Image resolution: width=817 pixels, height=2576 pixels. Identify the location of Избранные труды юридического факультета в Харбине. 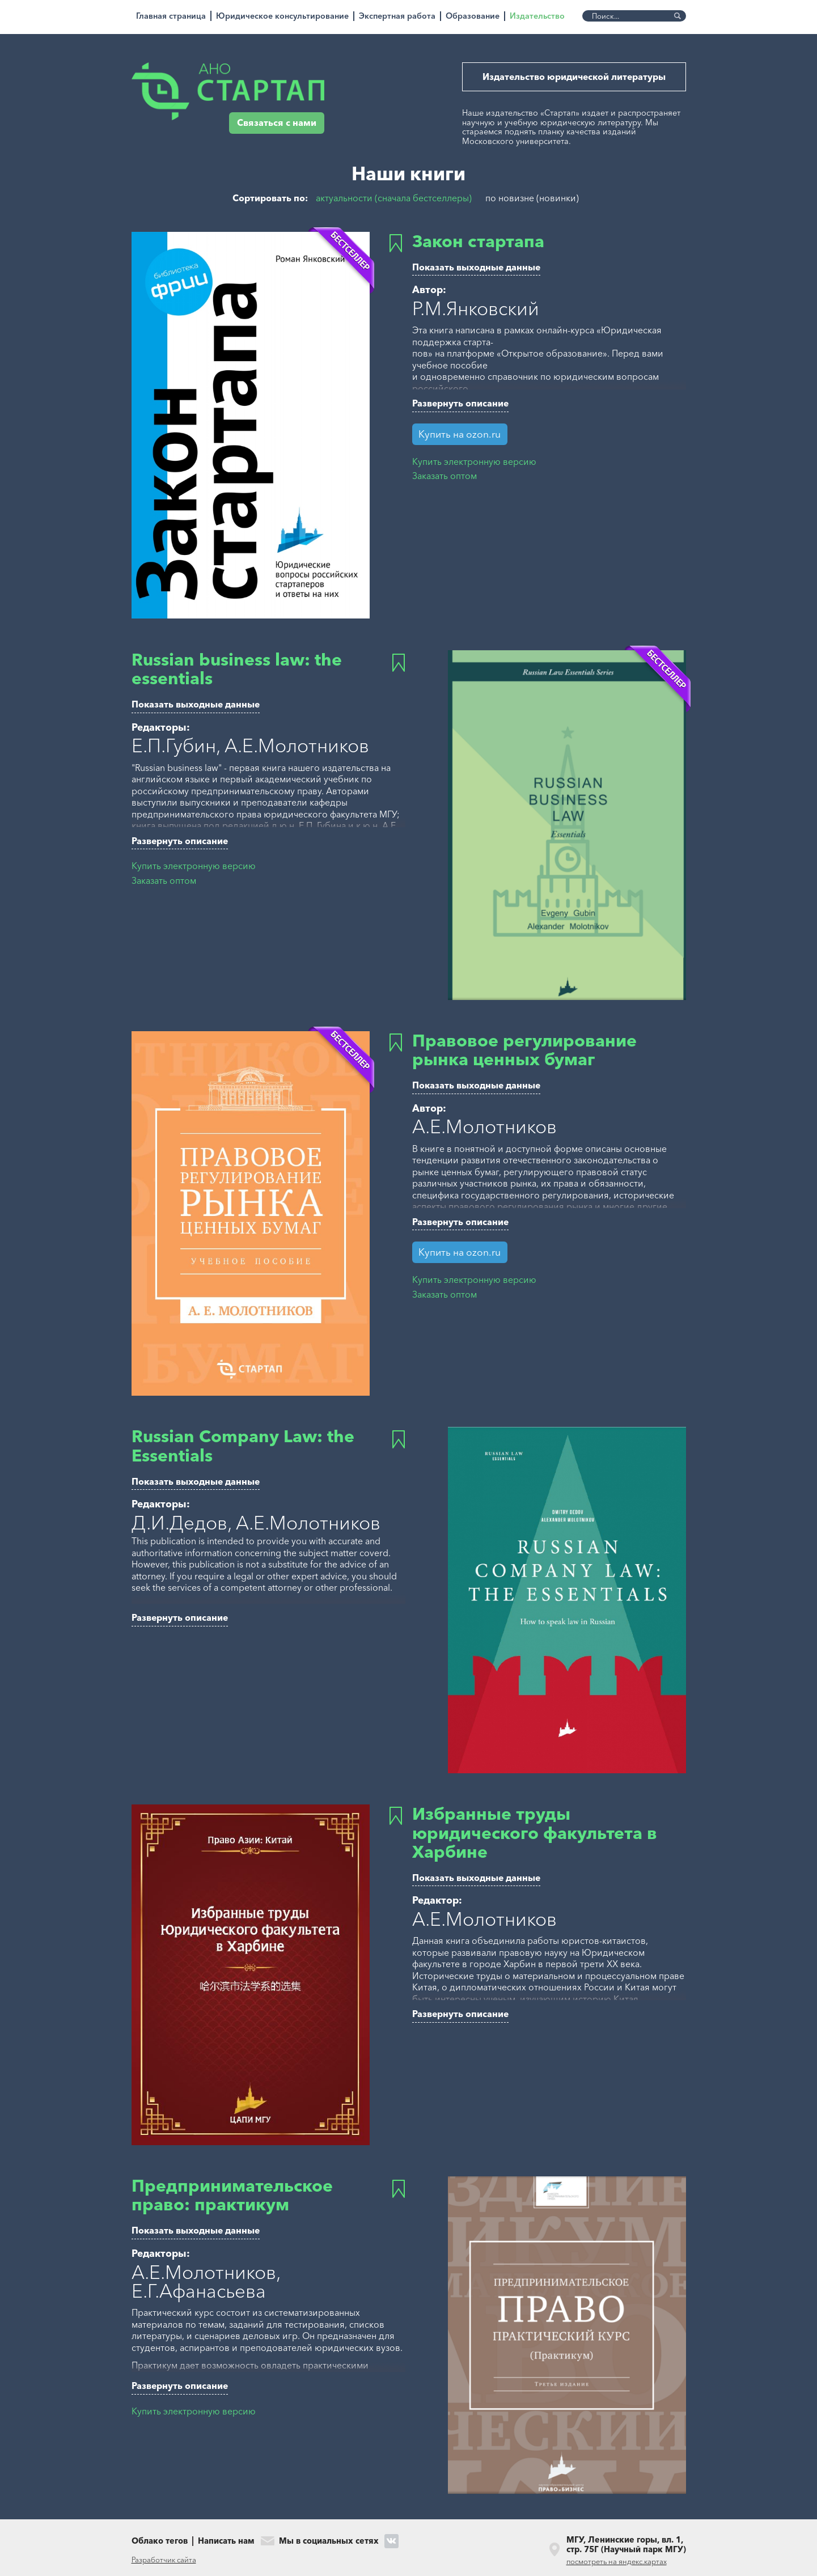
(534, 1832).